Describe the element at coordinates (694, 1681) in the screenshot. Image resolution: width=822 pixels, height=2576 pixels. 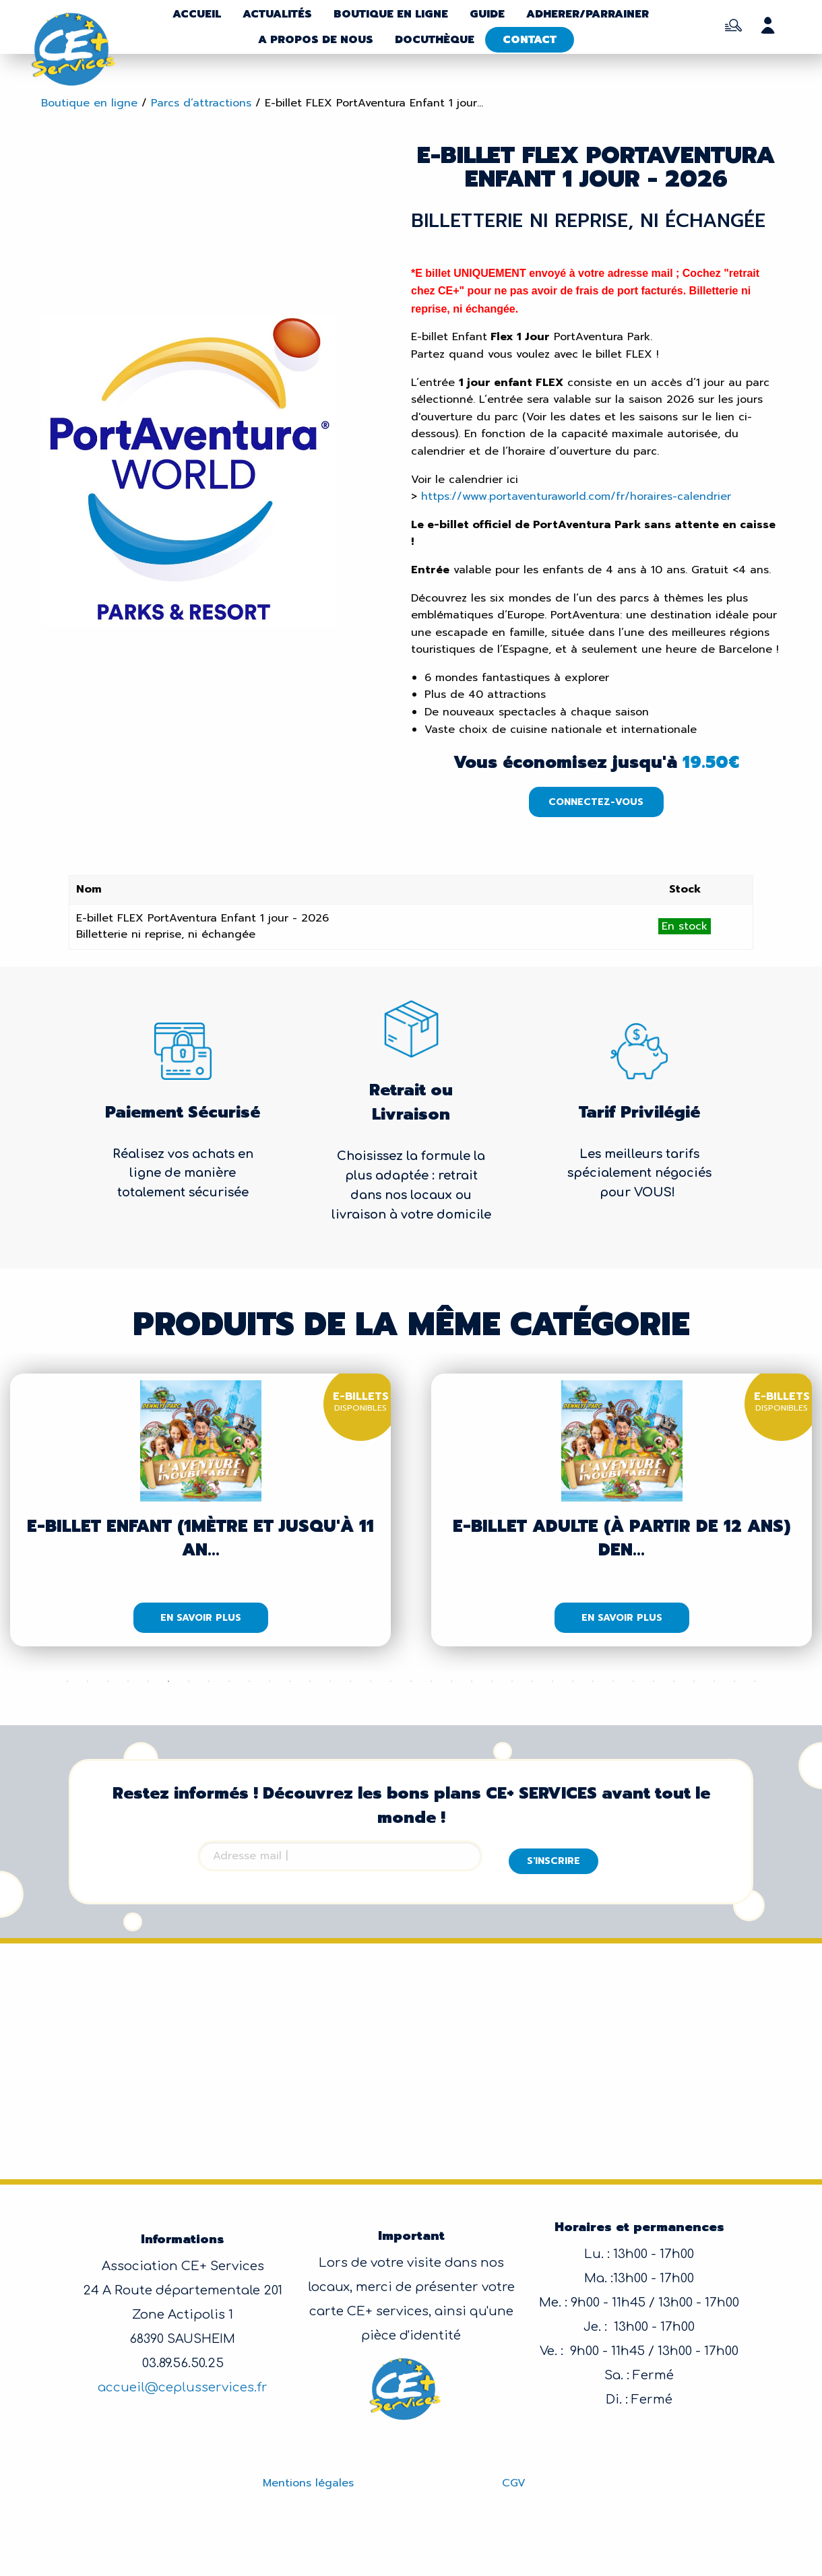
I see `32 [tab]` at that location.